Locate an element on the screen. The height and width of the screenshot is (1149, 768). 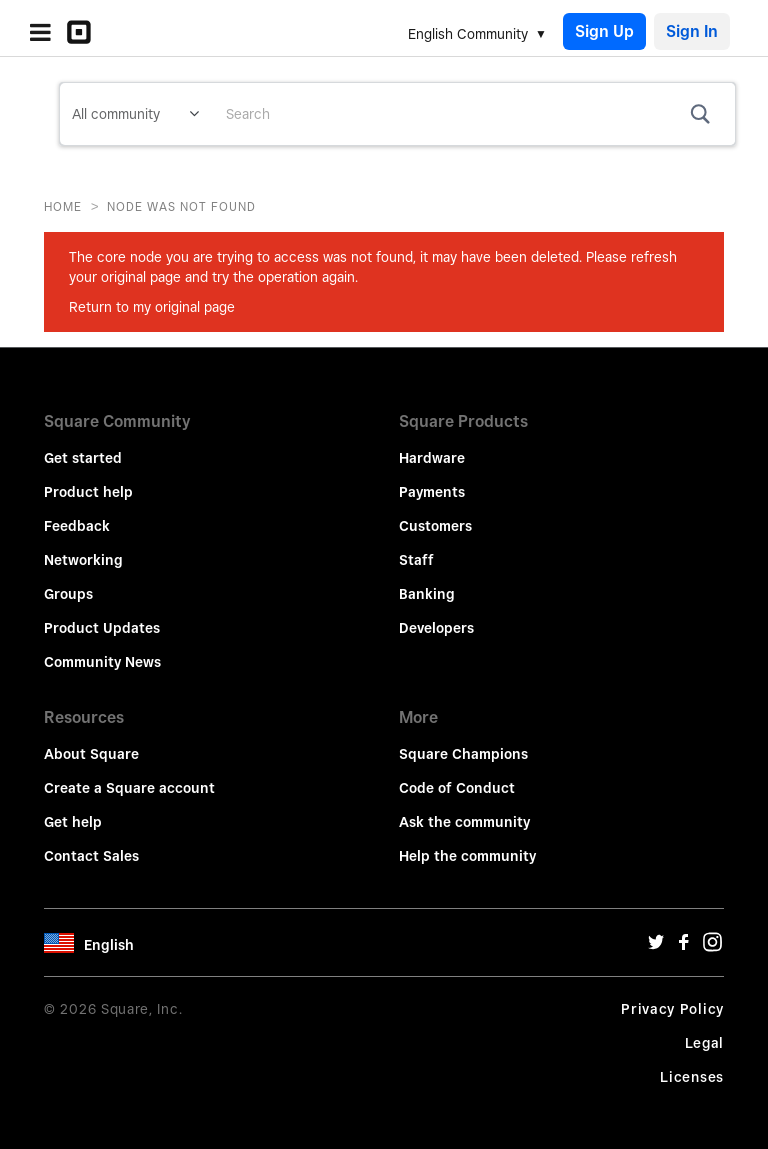
Licenses [License Url] is located at coordinates (692, 1077).